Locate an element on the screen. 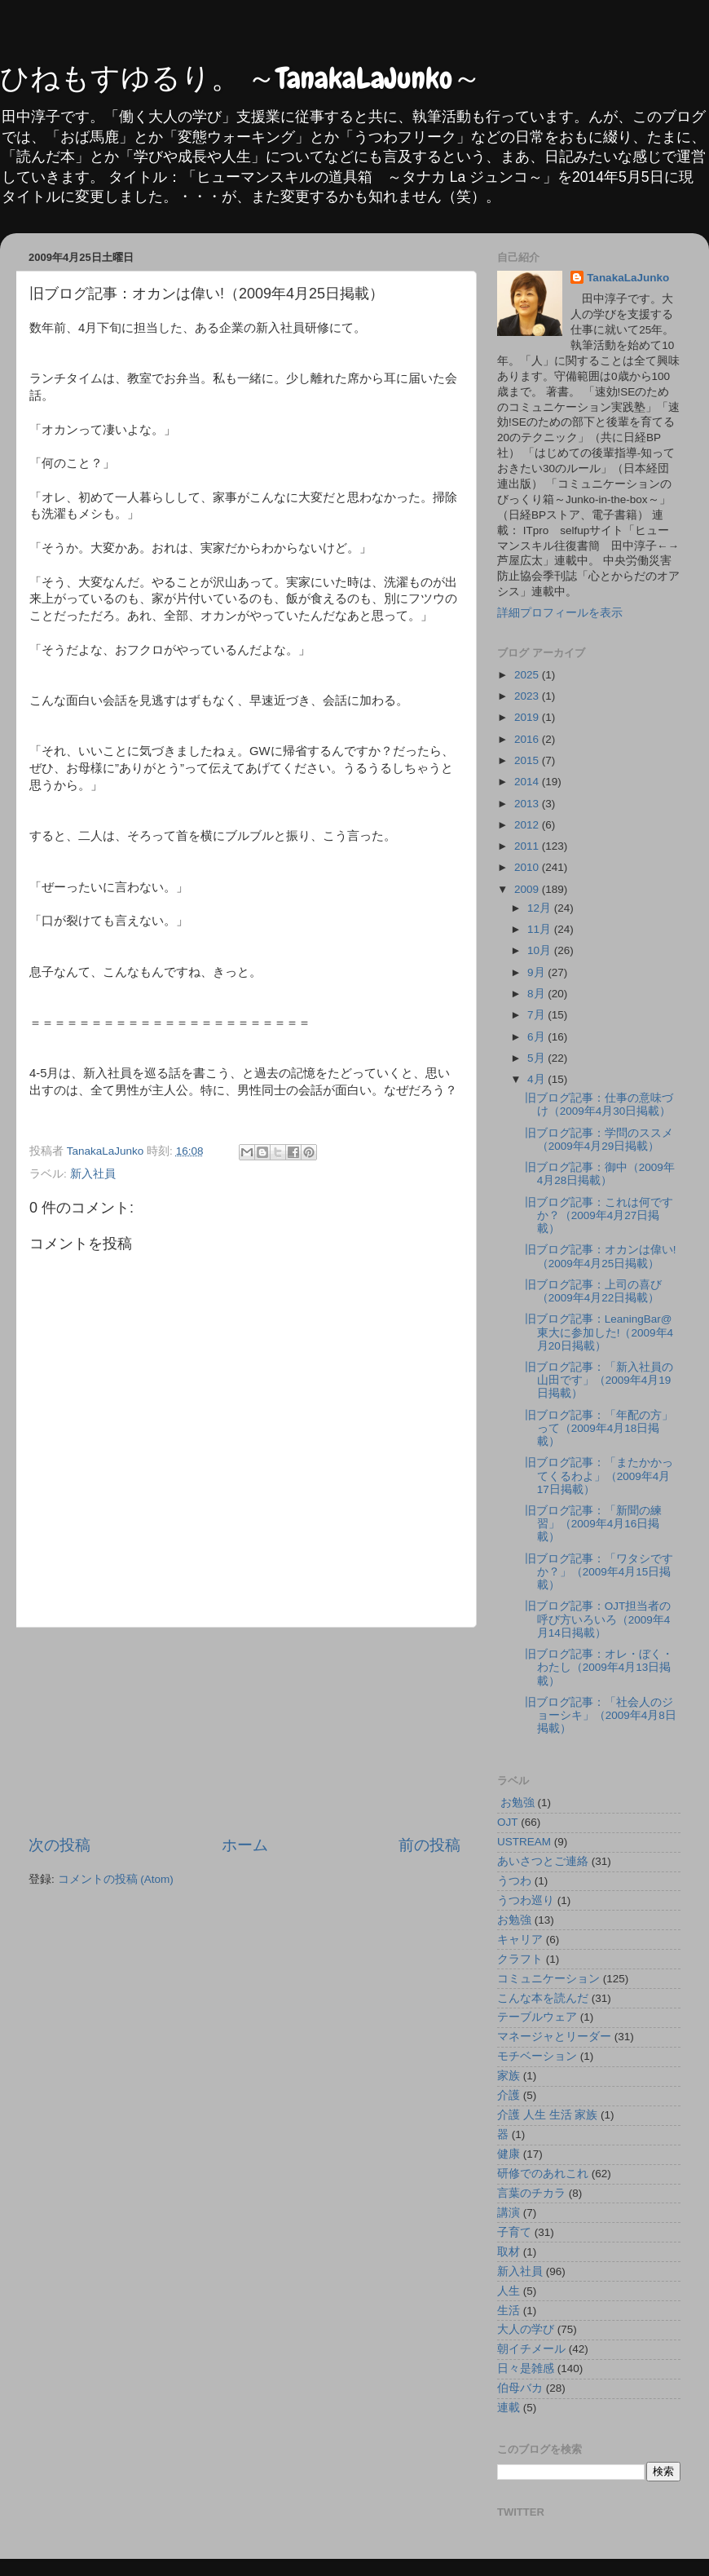 The height and width of the screenshot is (2576, 709). 大人の学び is located at coordinates (525, 2329).